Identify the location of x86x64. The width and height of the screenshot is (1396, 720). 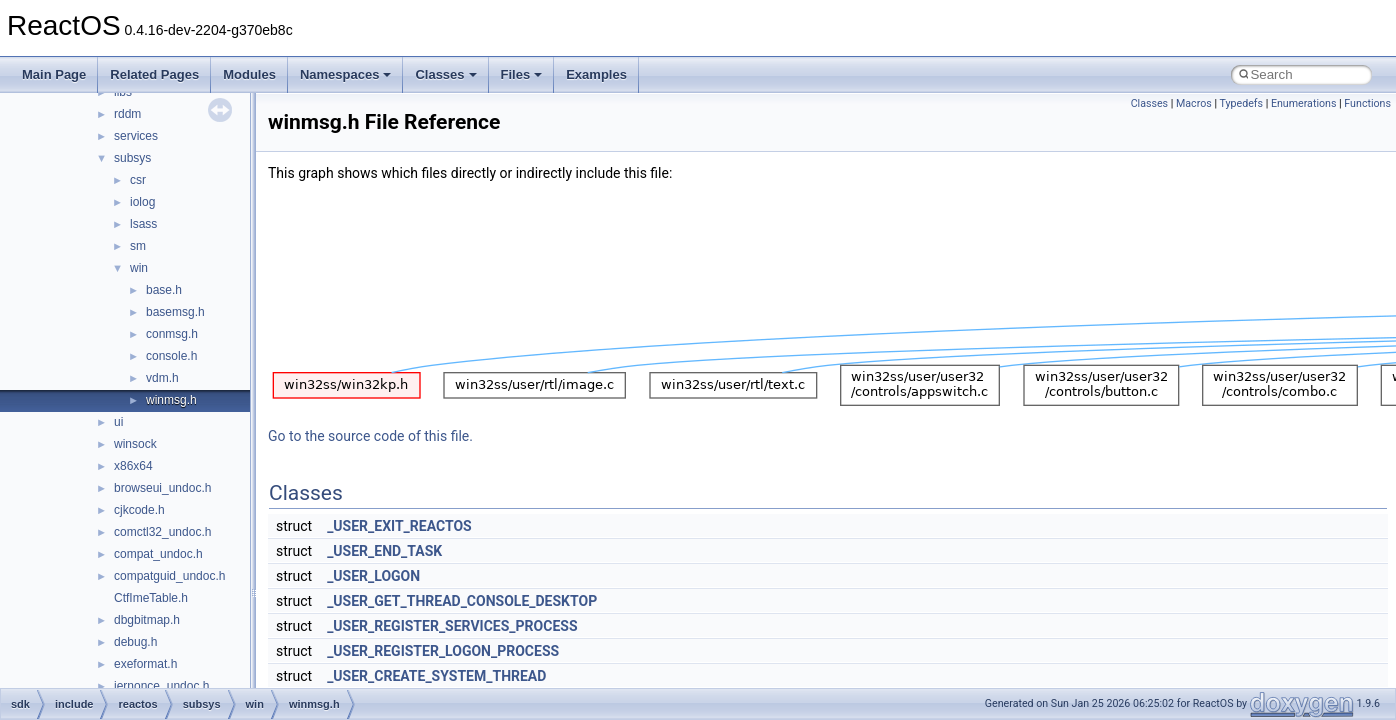
(133, 466).